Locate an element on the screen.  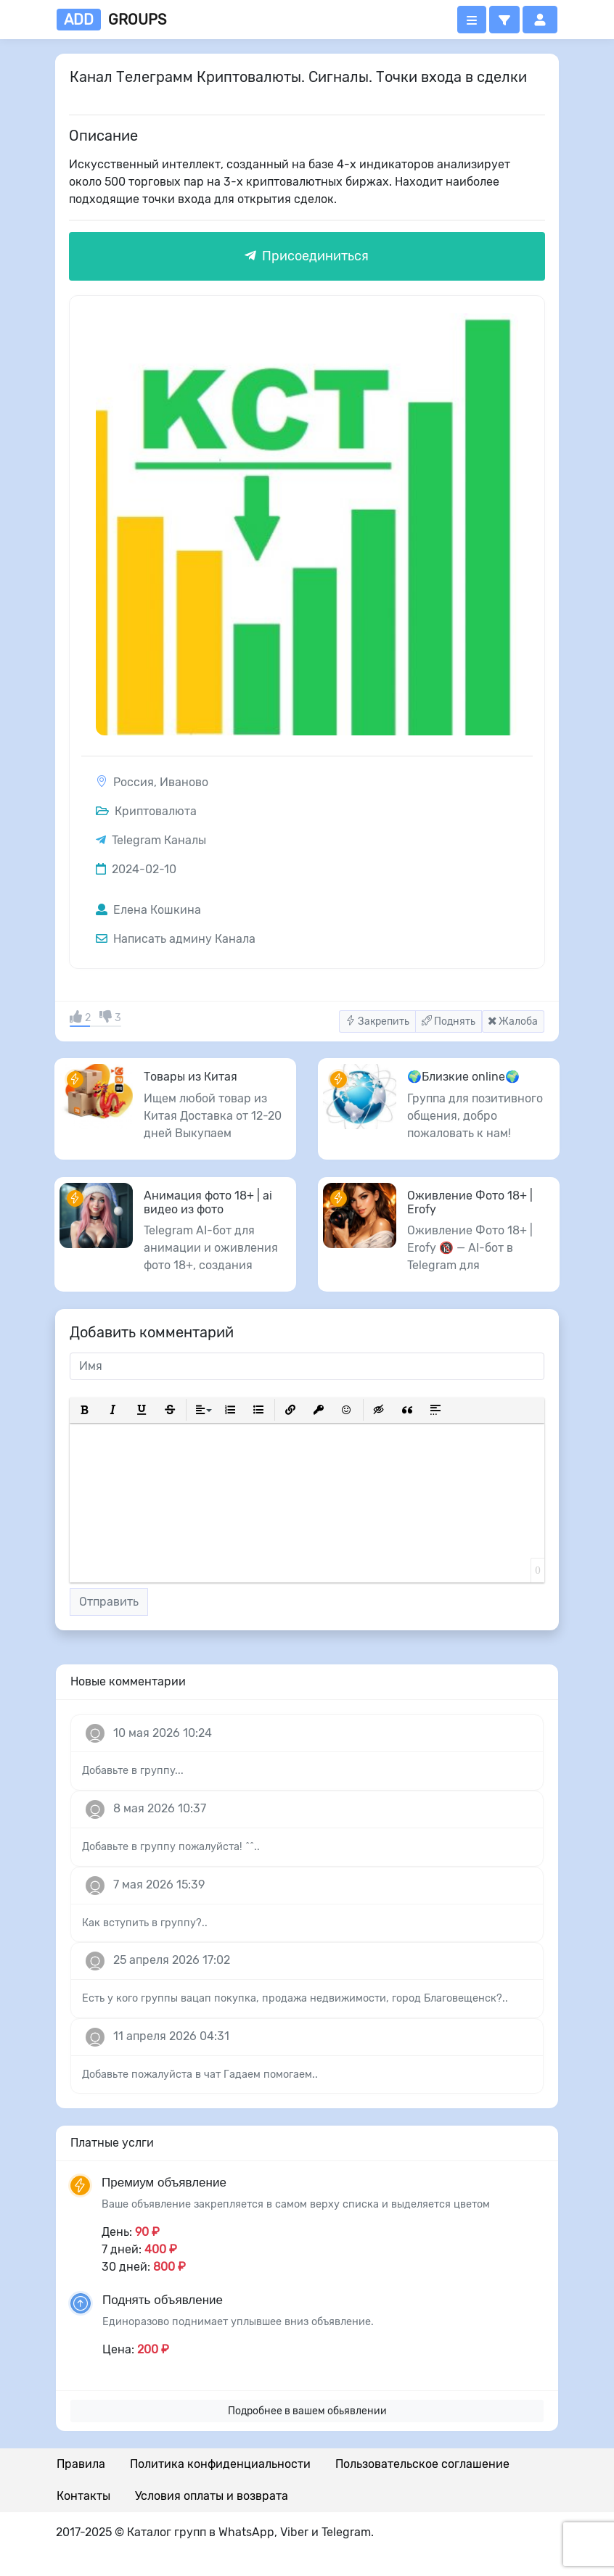
Добавьте пожалуйста в чат Гадаем помогаем.. is located at coordinates (200, 2074).